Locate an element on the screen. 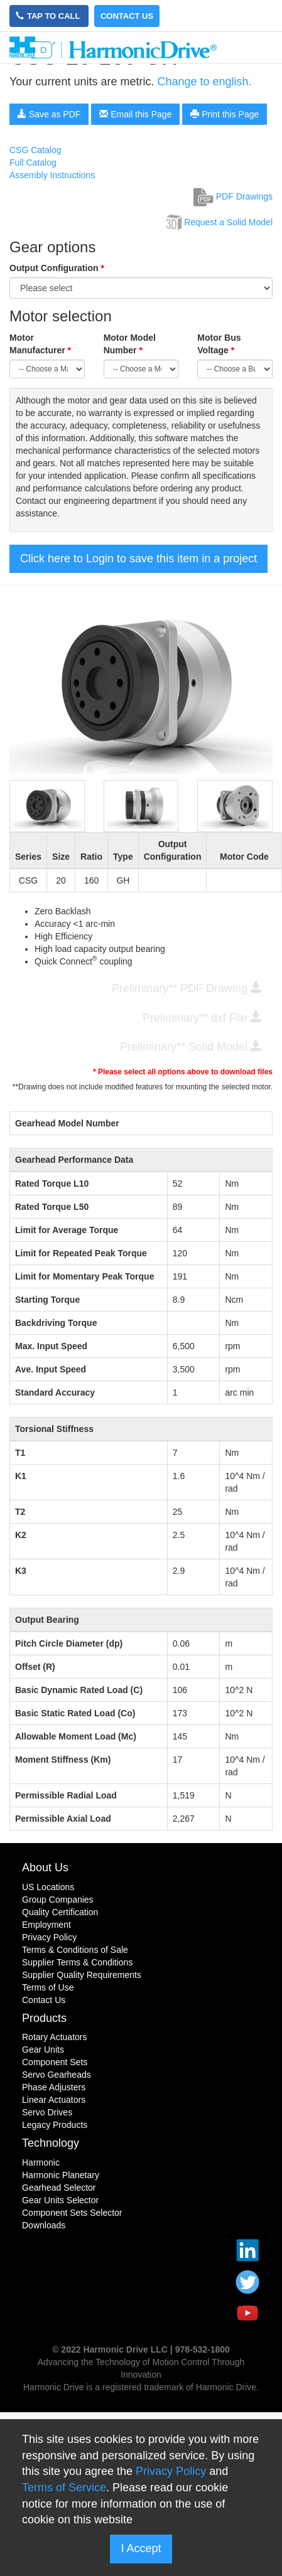 The image size is (282, 2576). Linear Actuators is located at coordinates (53, 2100).